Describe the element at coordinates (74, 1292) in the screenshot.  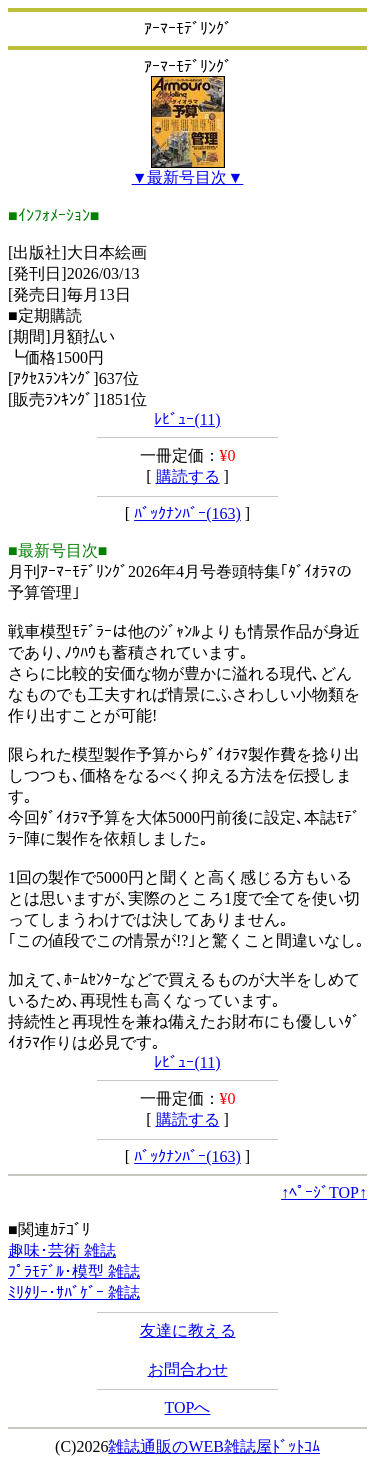
I see `ﾐﾘﾀﾘｰ･ｻﾊﾞｹﾞｰ 雑誌` at that location.